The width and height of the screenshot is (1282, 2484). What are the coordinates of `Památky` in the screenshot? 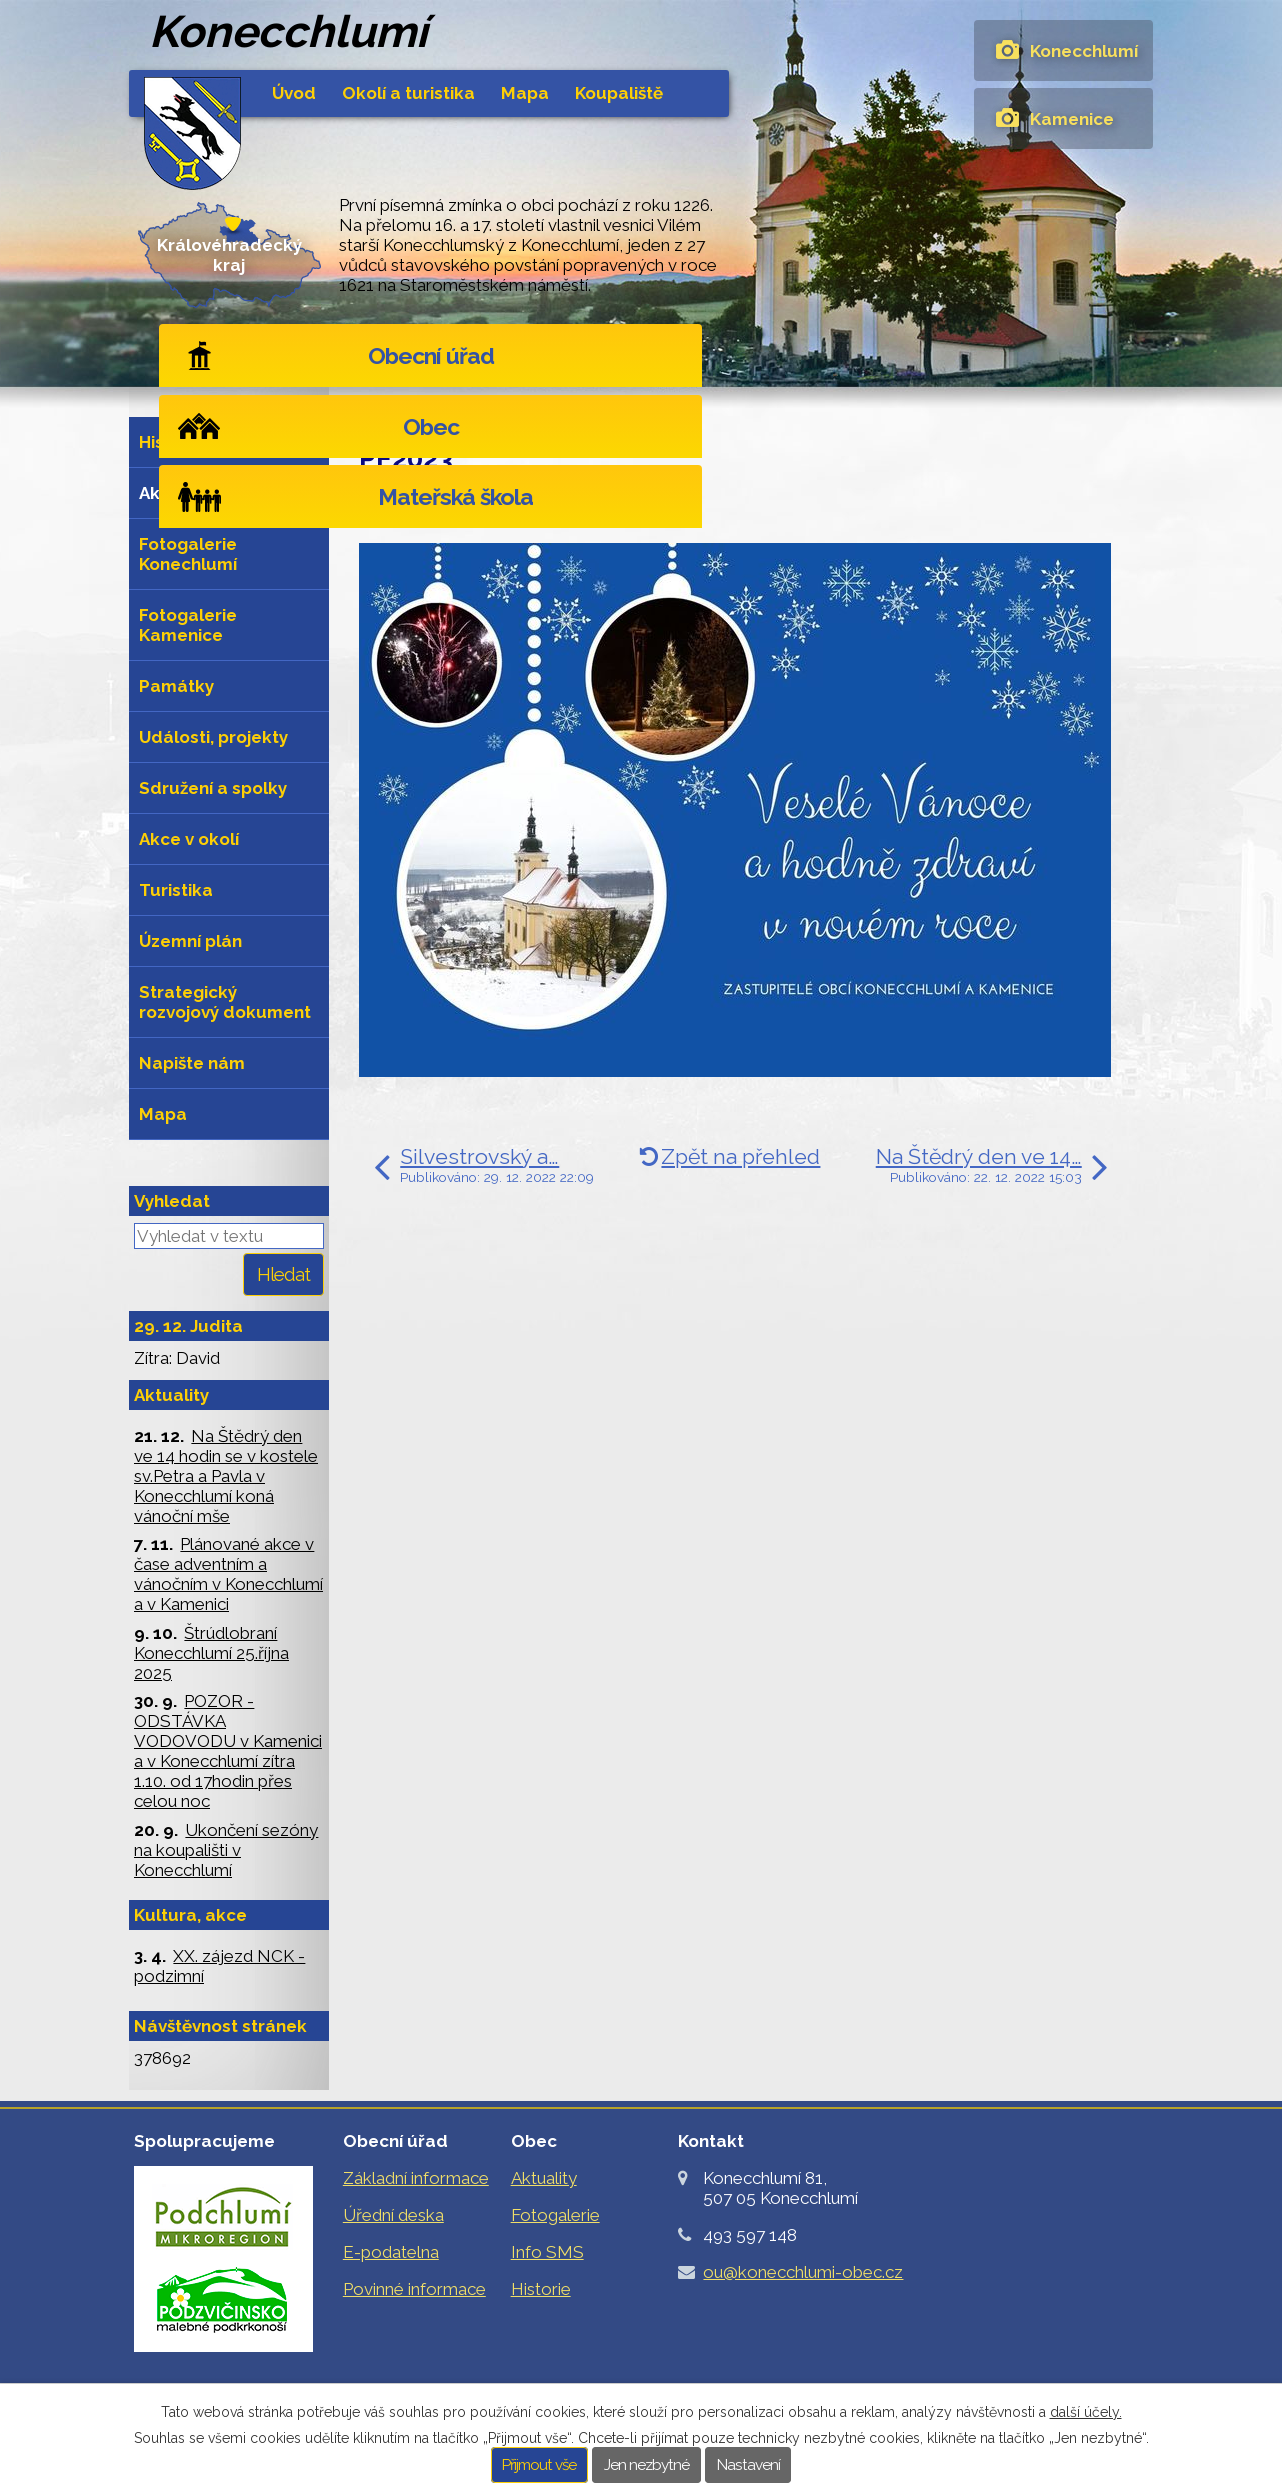 It's located at (176, 686).